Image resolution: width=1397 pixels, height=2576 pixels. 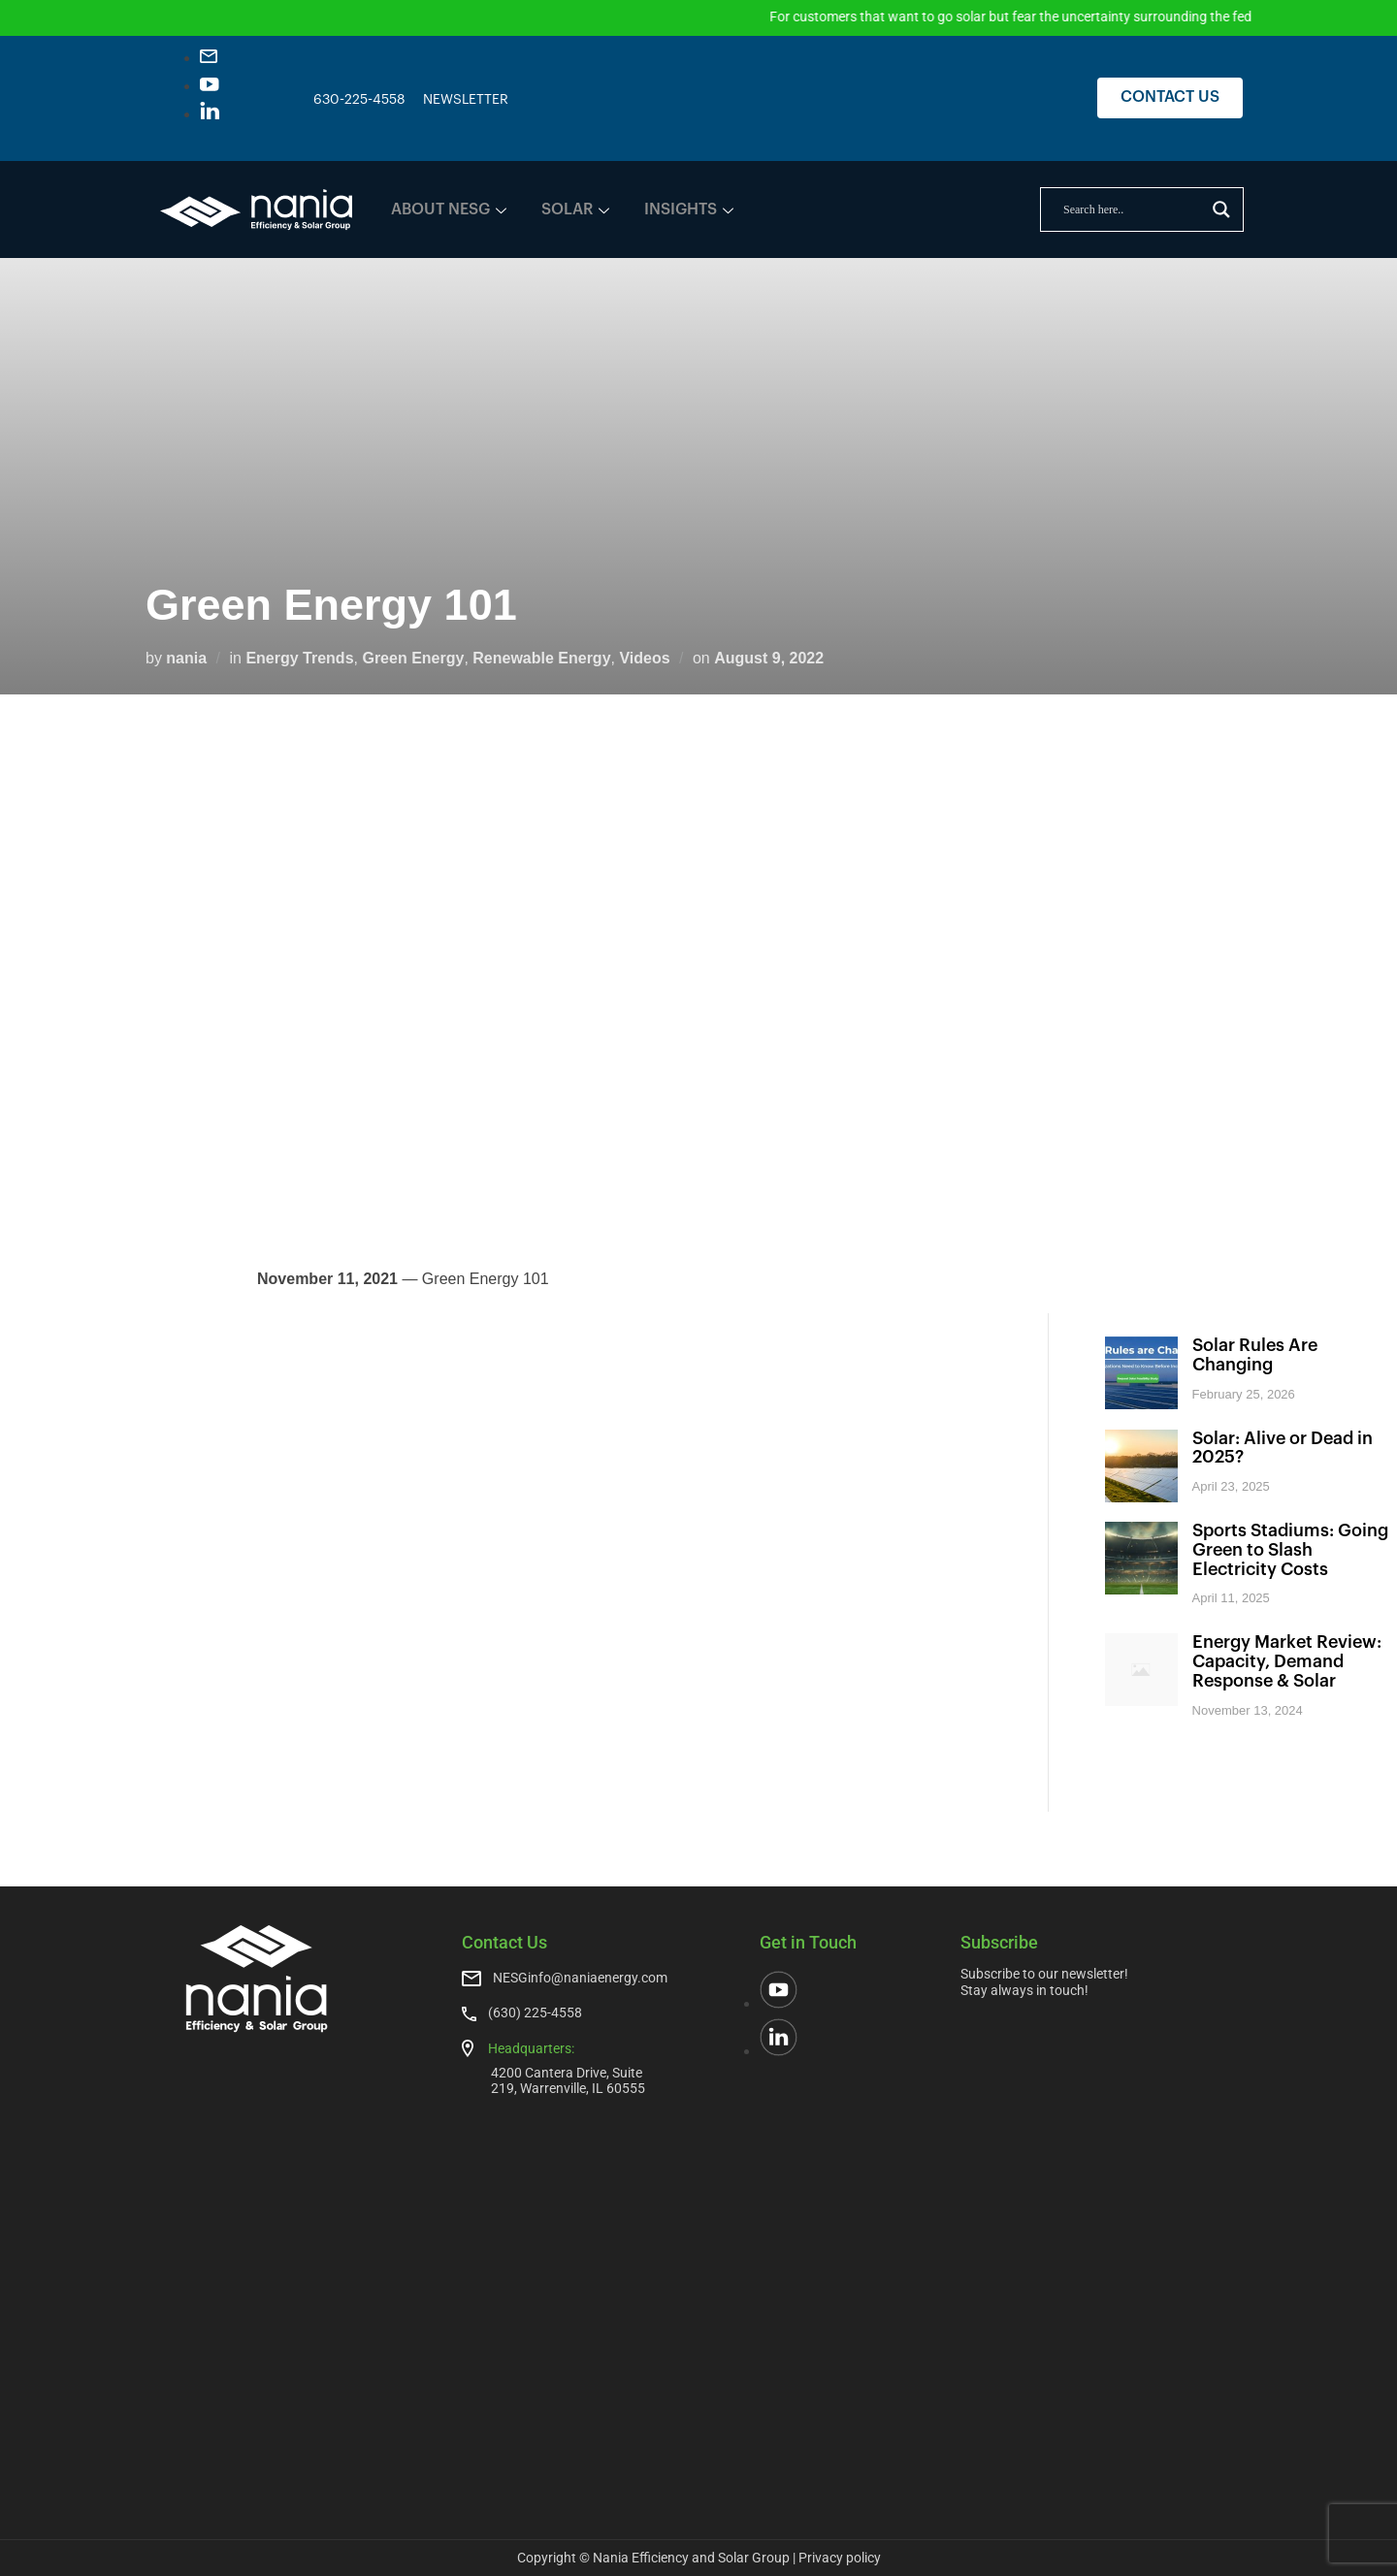 I want to click on [Search input], so click(x=1133, y=209).